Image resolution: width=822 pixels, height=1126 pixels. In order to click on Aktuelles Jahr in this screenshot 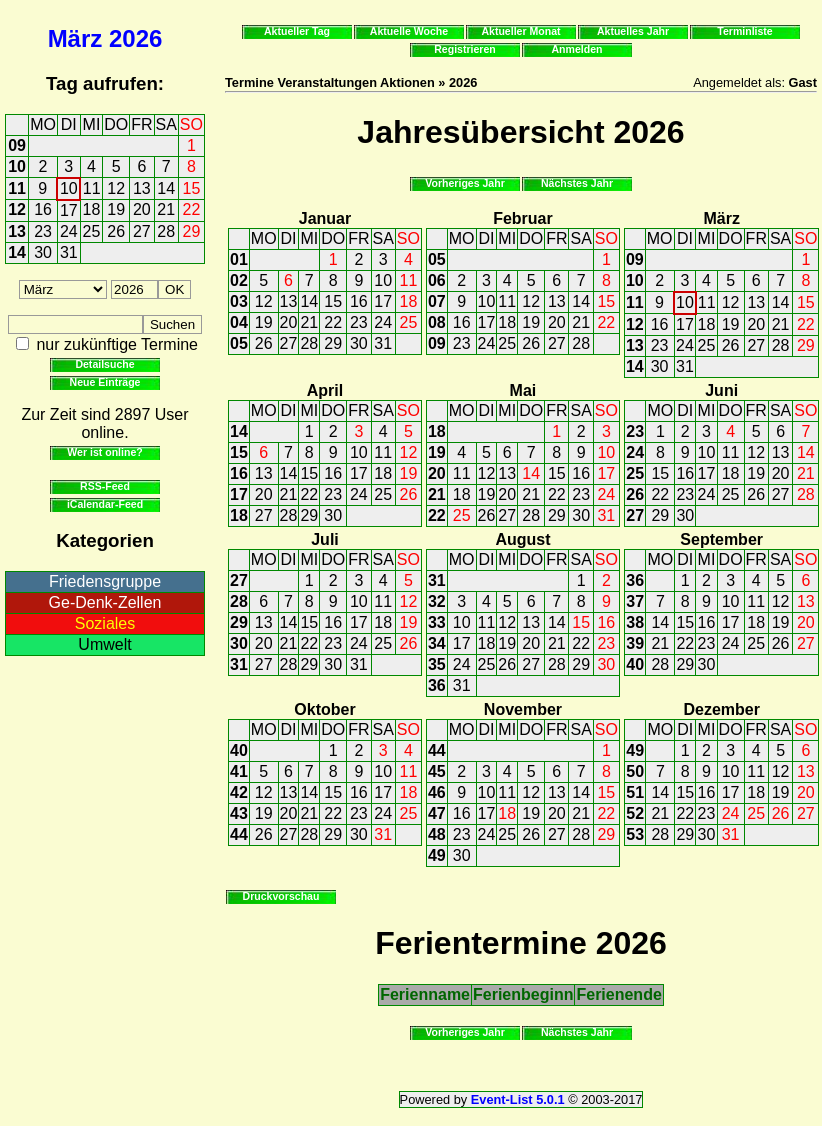, I will do `click(633, 31)`.